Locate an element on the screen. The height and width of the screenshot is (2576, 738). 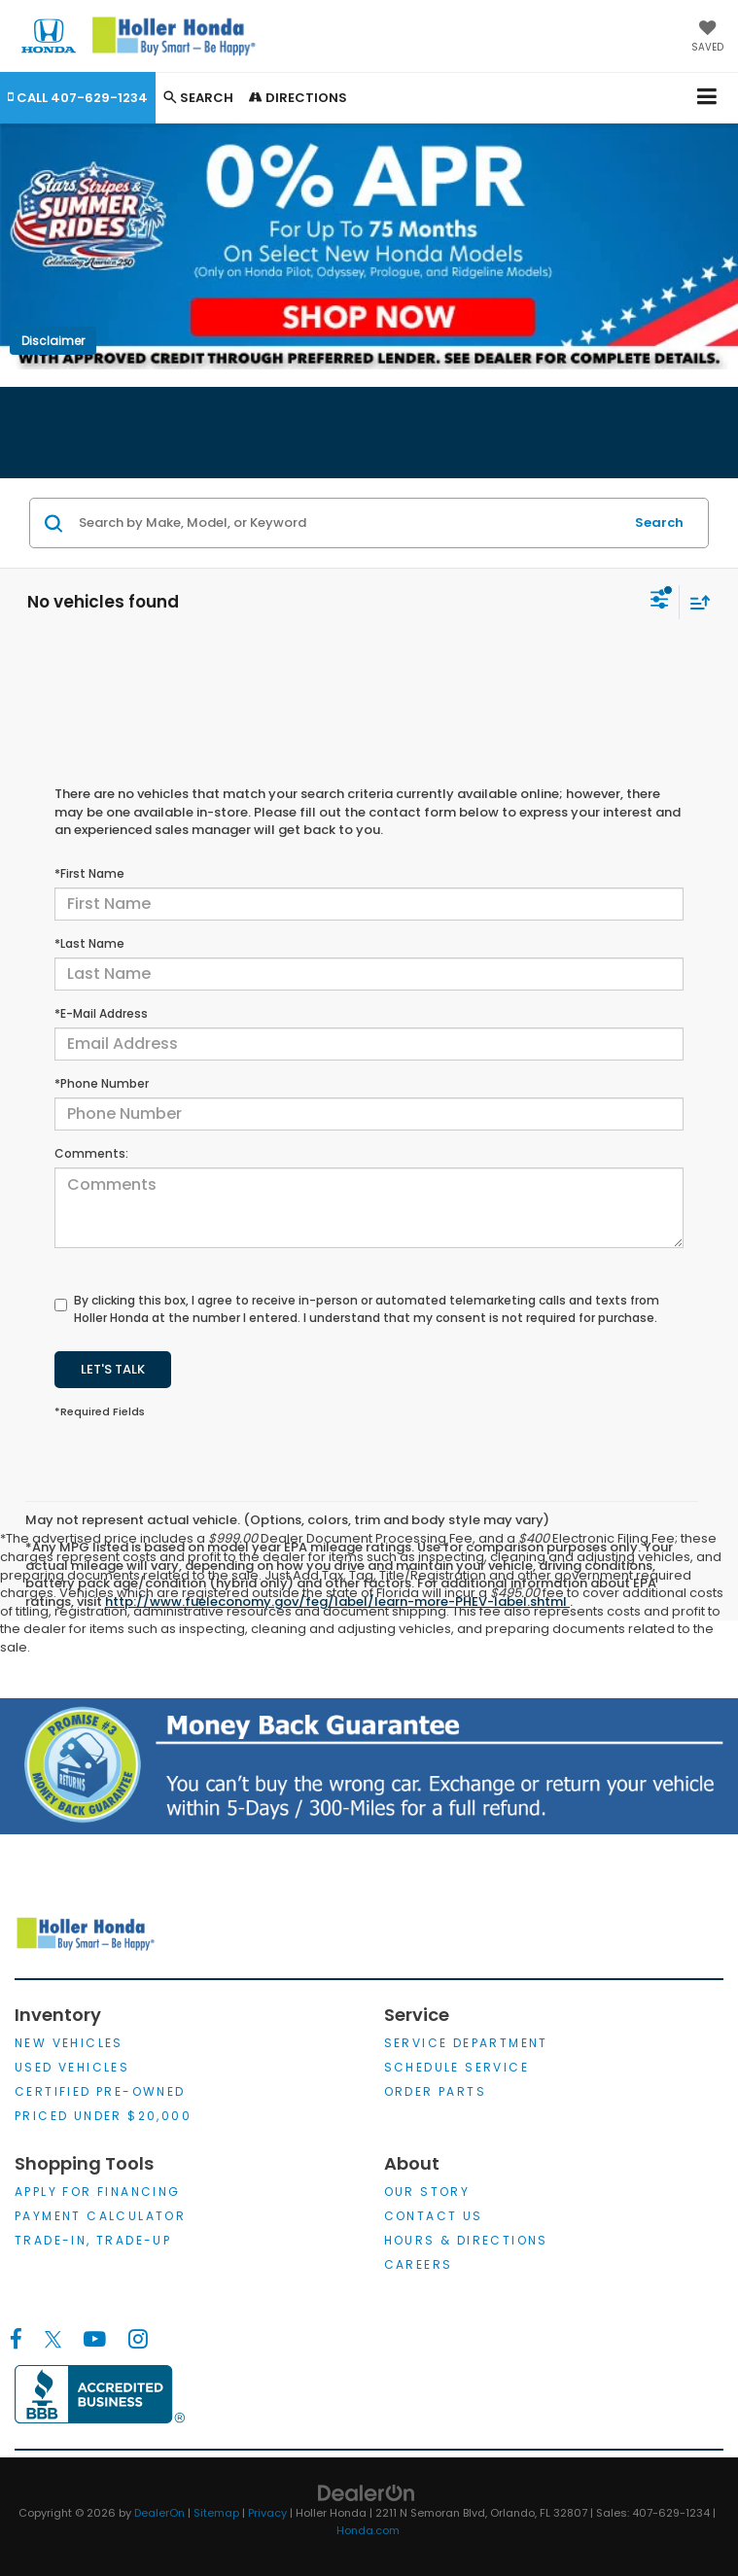
[Twitter: Click to visit our Twitter page] is located at coordinates (53, 2339).